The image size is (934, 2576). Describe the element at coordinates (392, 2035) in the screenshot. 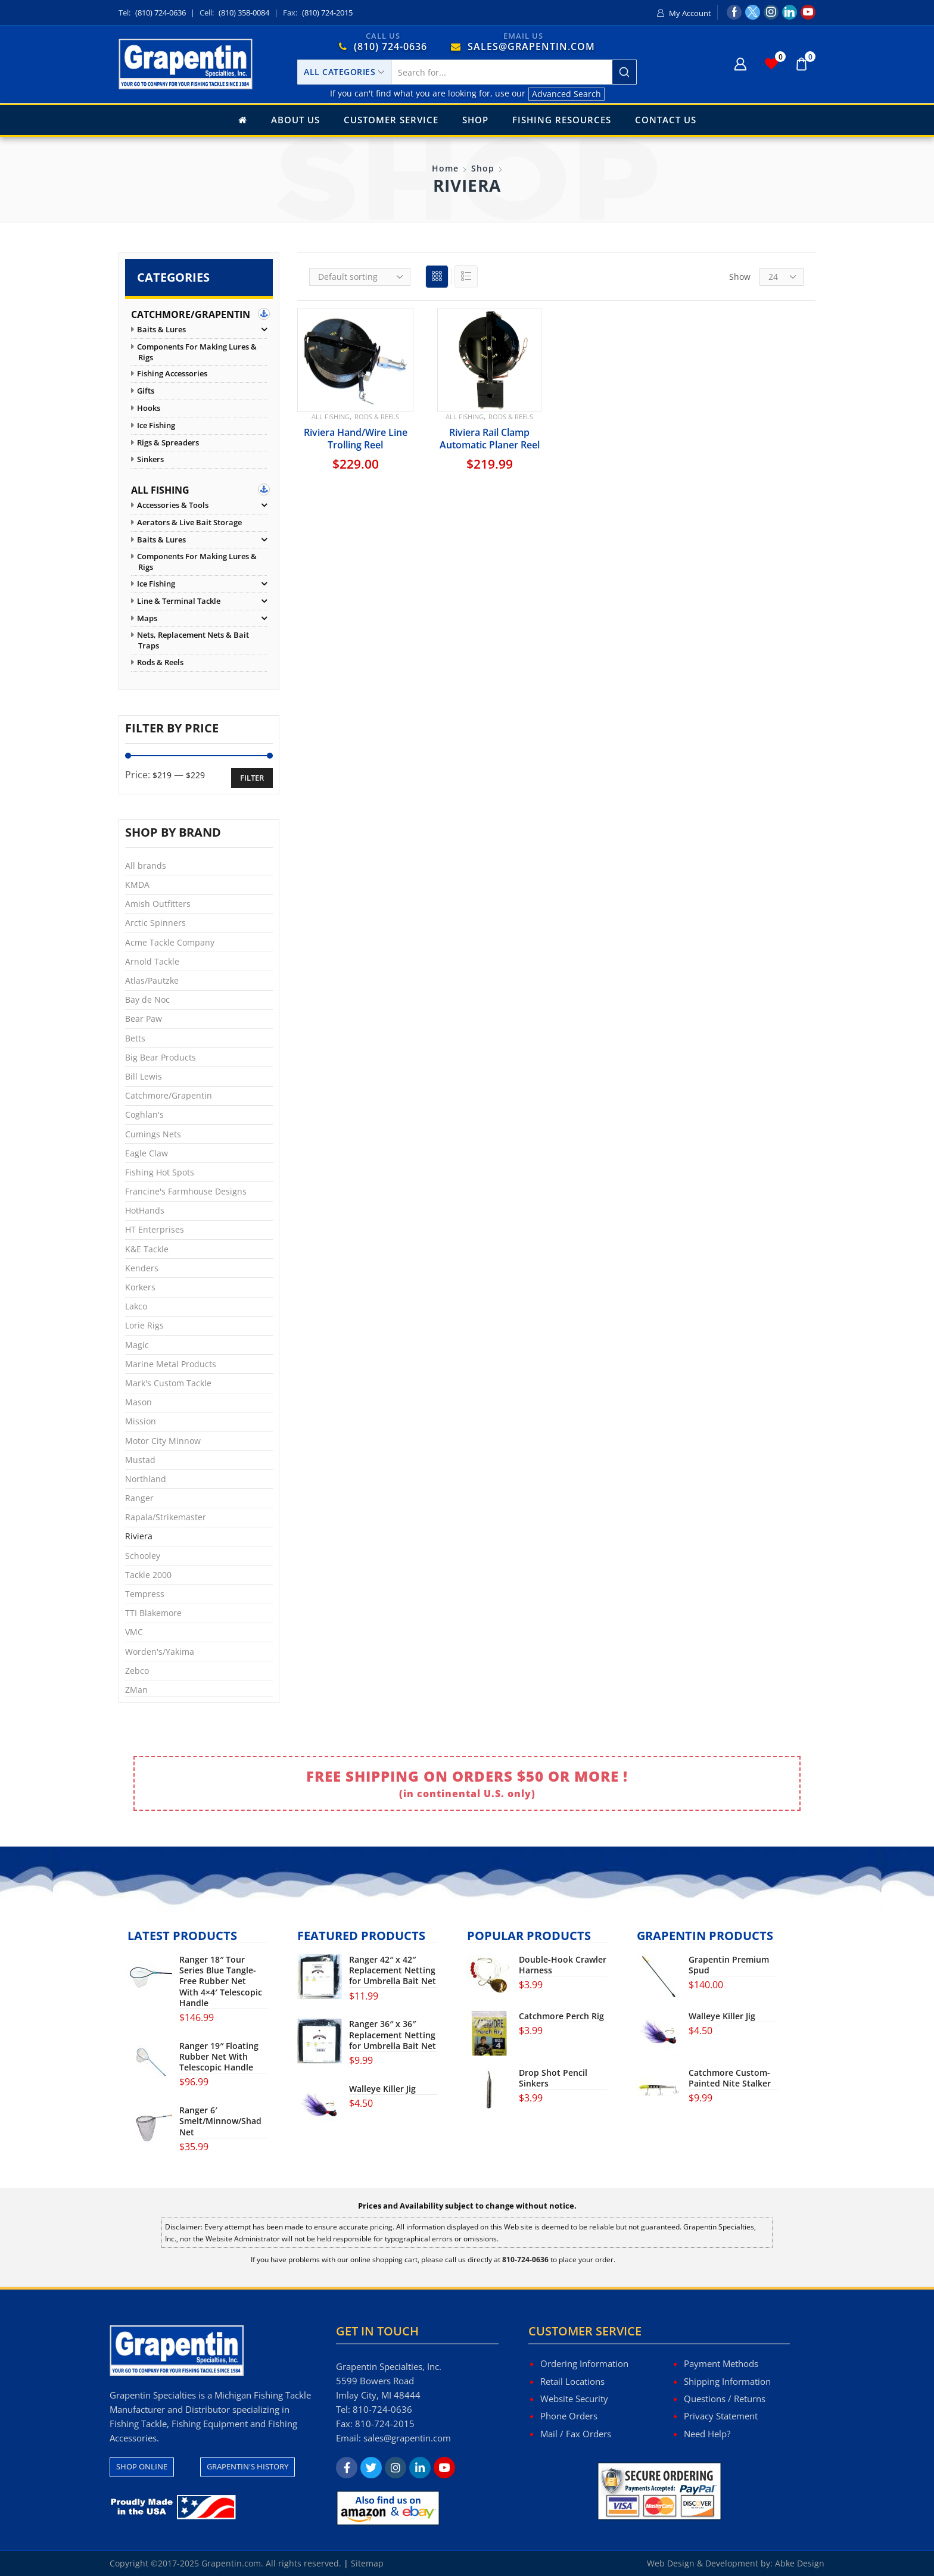

I see `Ranger 36″ x 36″ Replacement Netting for Umbrella Bait Net` at that location.